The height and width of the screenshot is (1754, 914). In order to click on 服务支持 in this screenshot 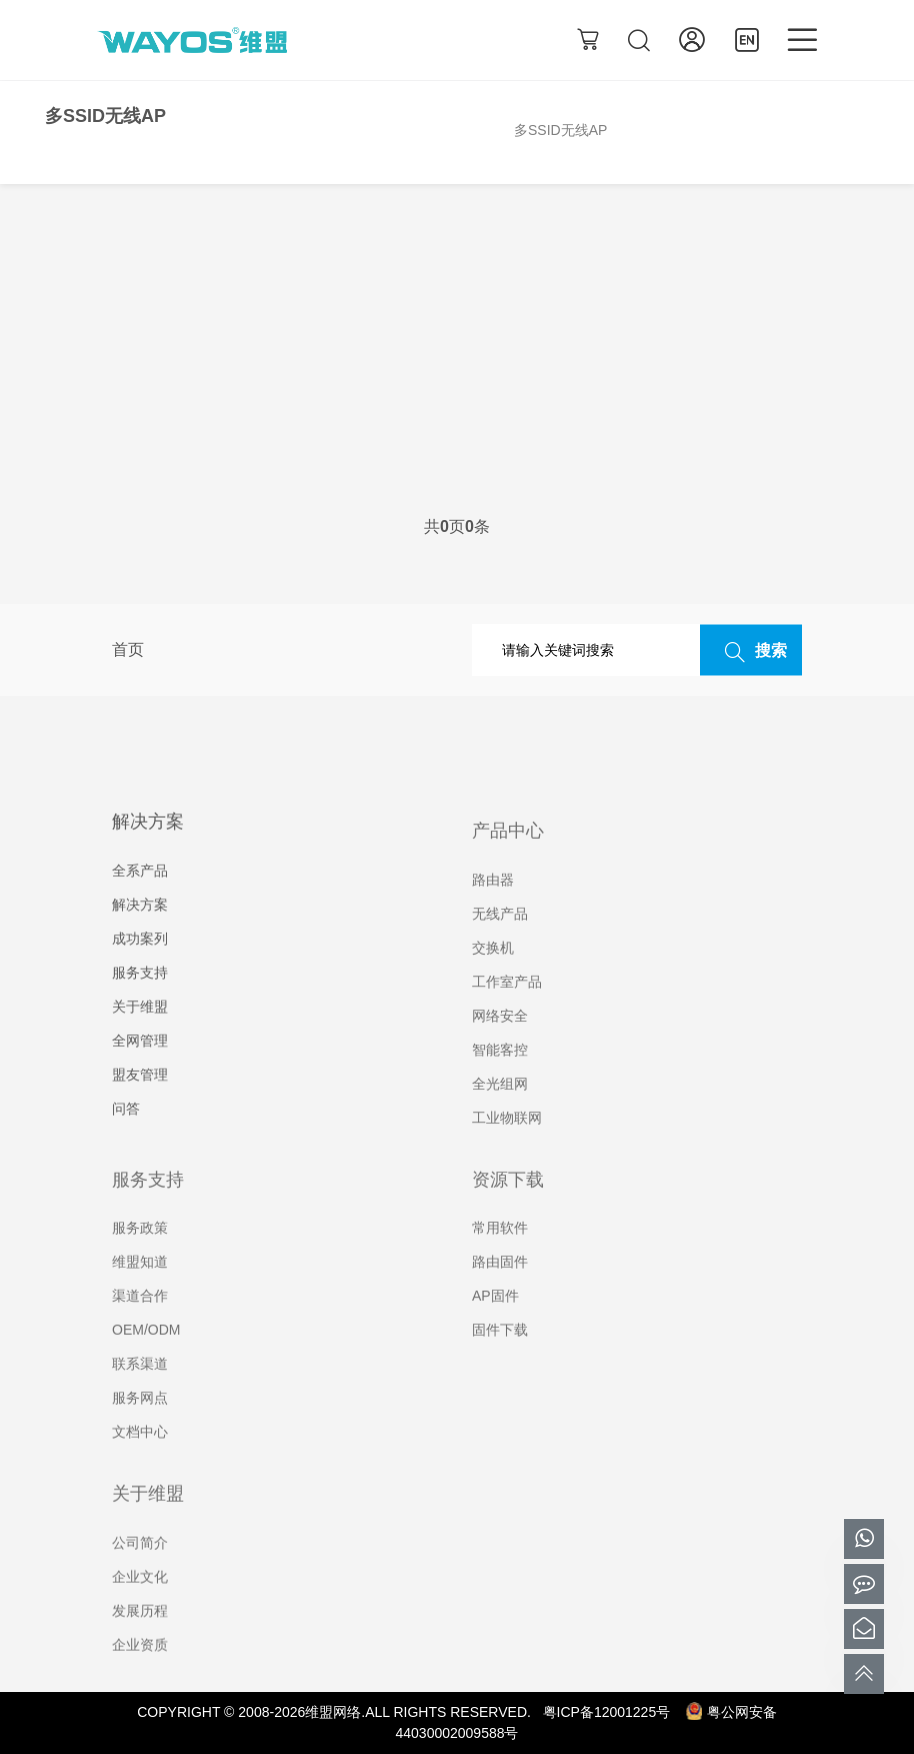, I will do `click(140, 1005)`.